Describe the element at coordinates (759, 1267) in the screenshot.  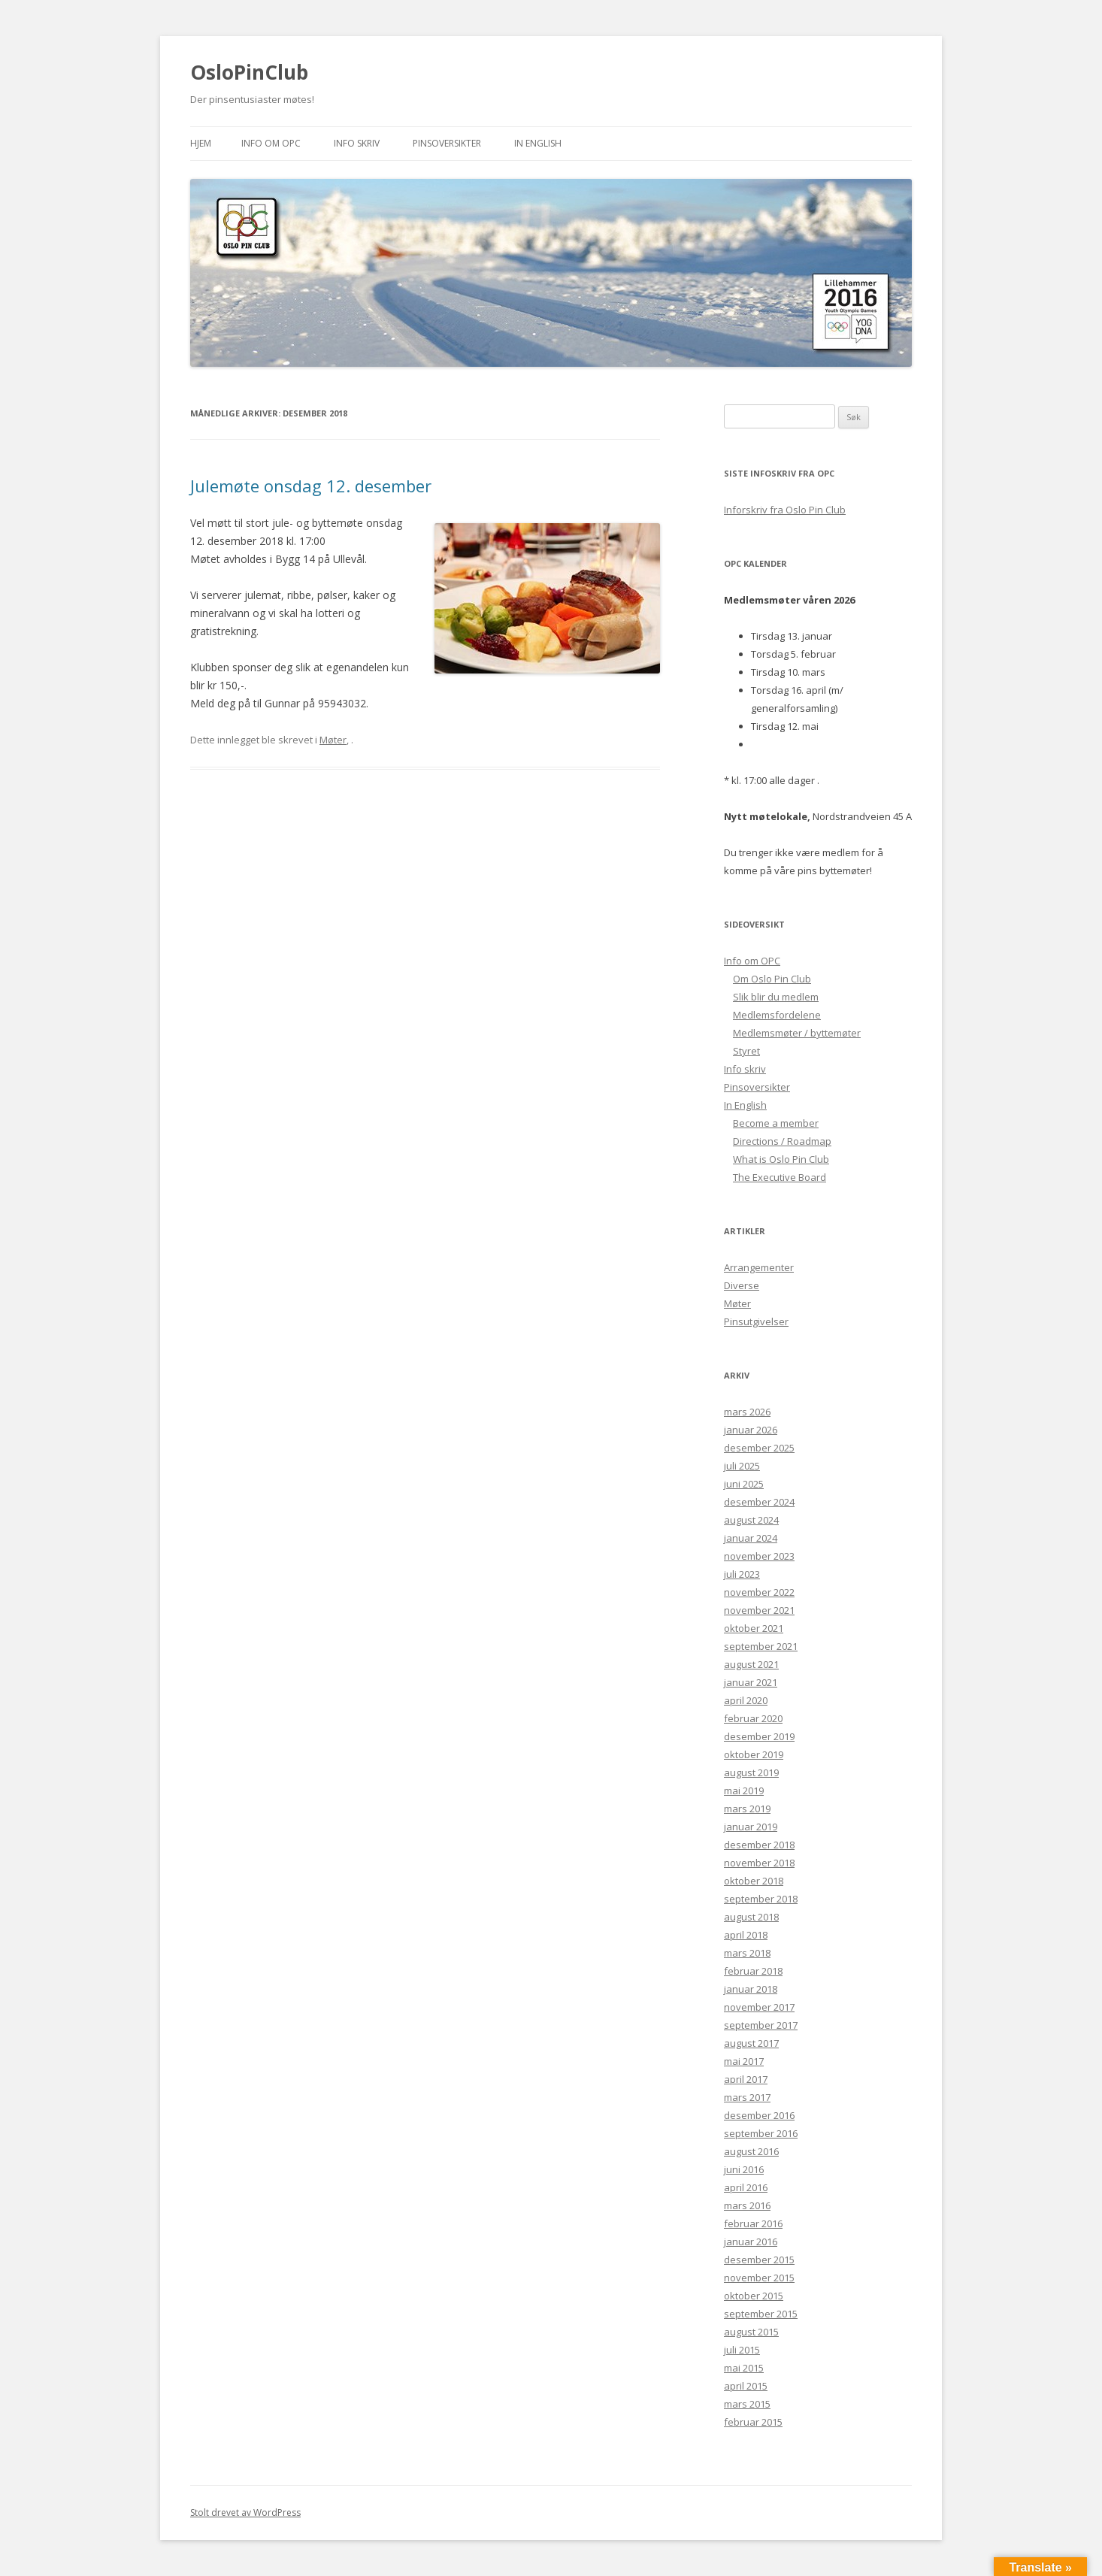
I see `Arrangementer` at that location.